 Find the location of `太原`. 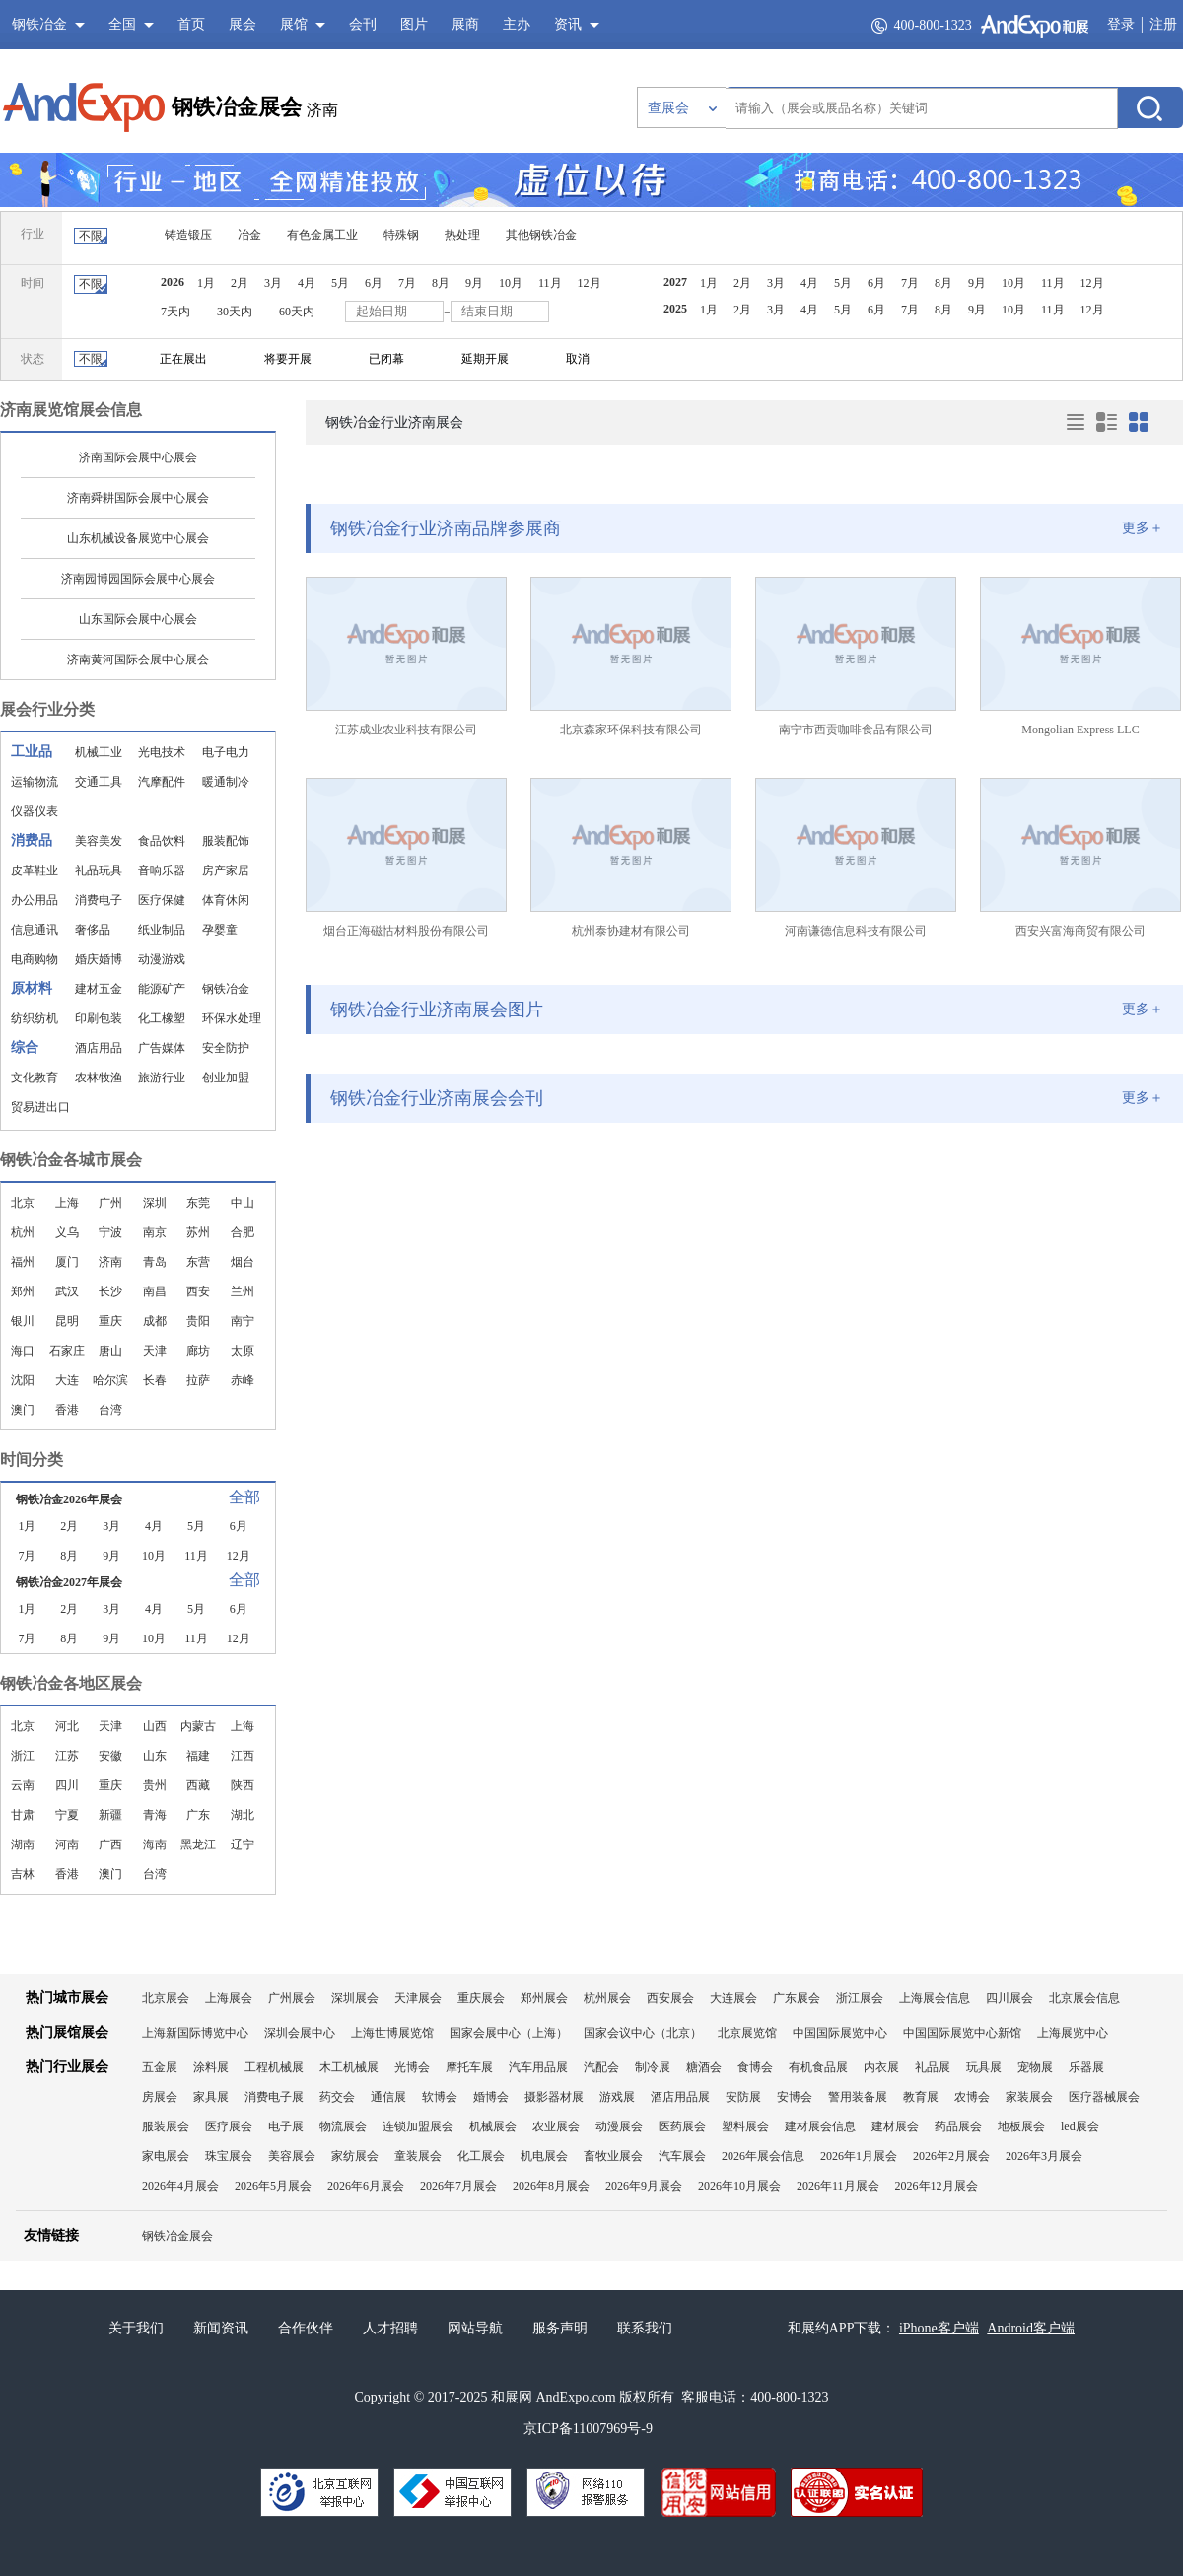

太原 is located at coordinates (242, 1351).